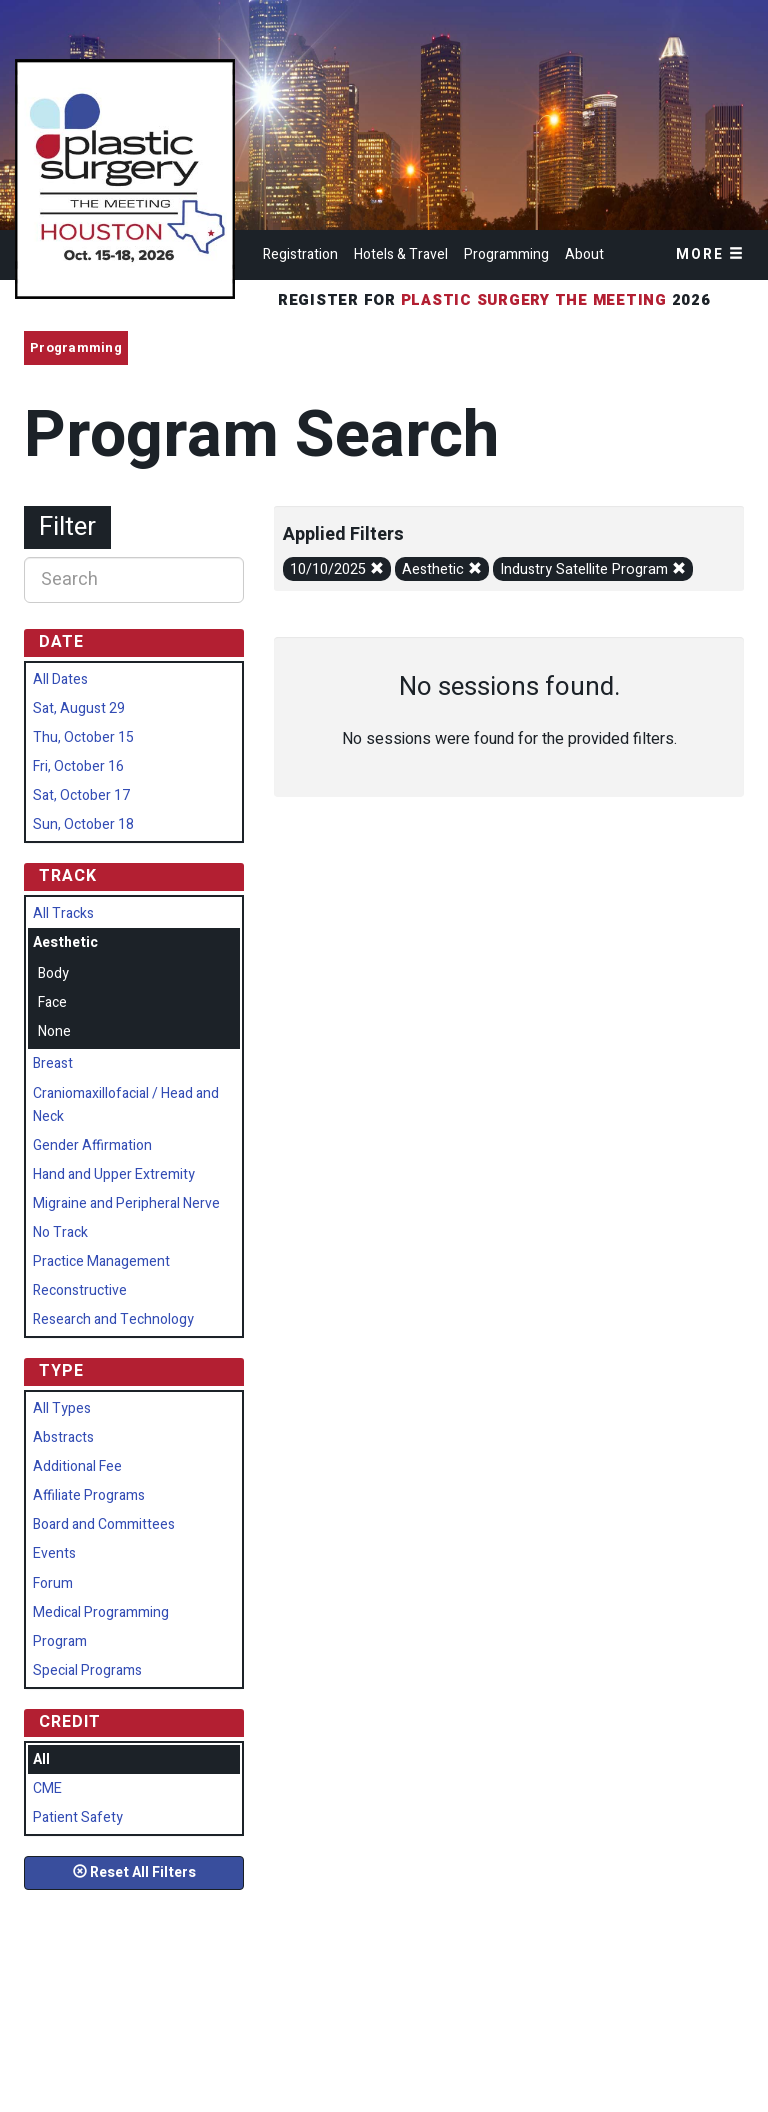  I want to click on Body, so click(53, 973).